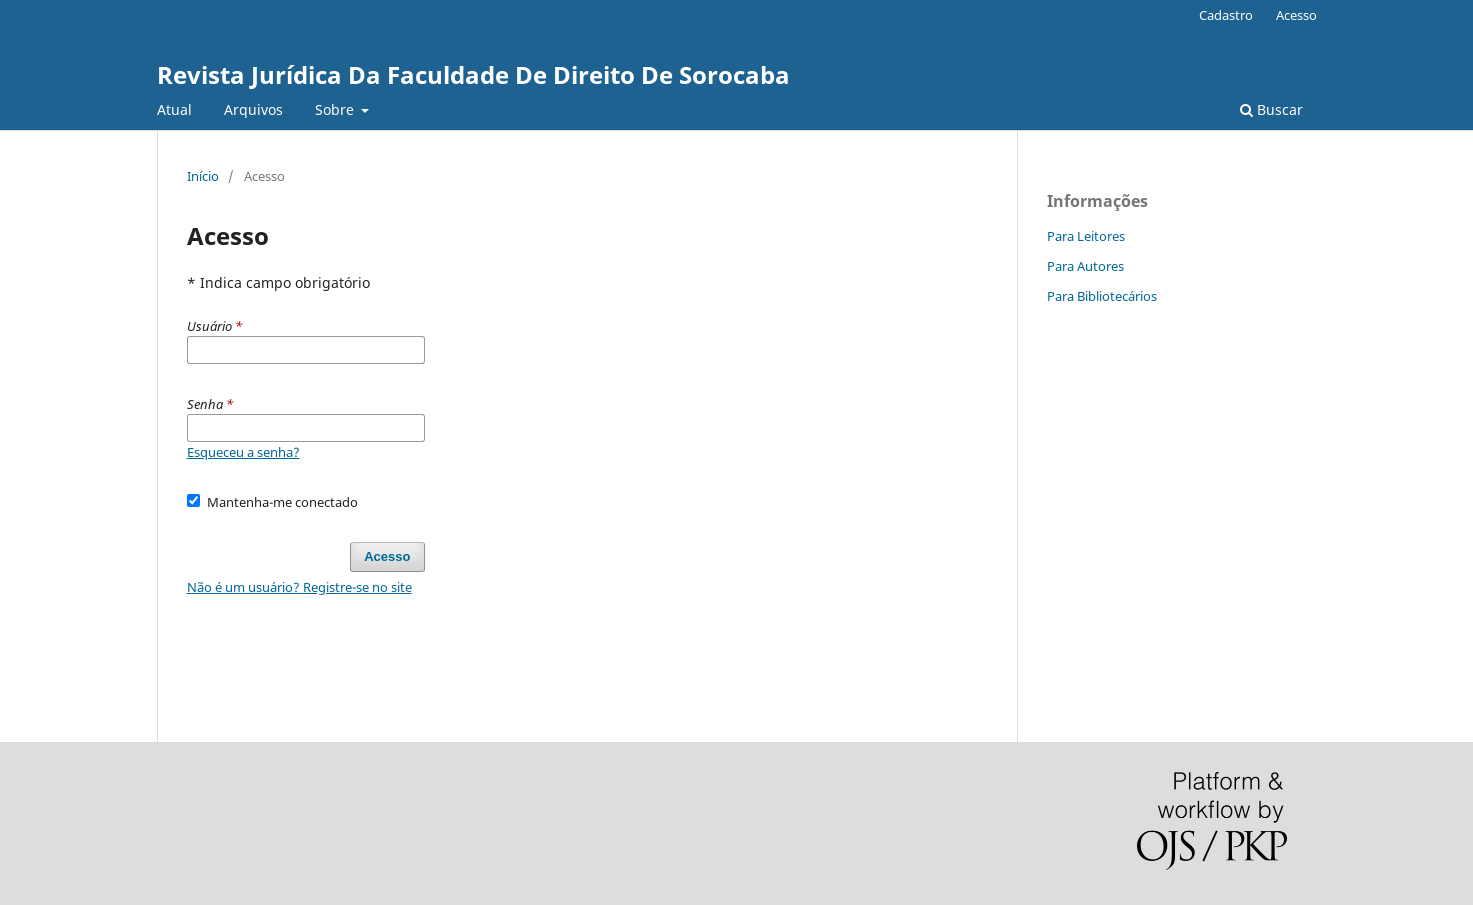  I want to click on Atual, so click(174, 109).